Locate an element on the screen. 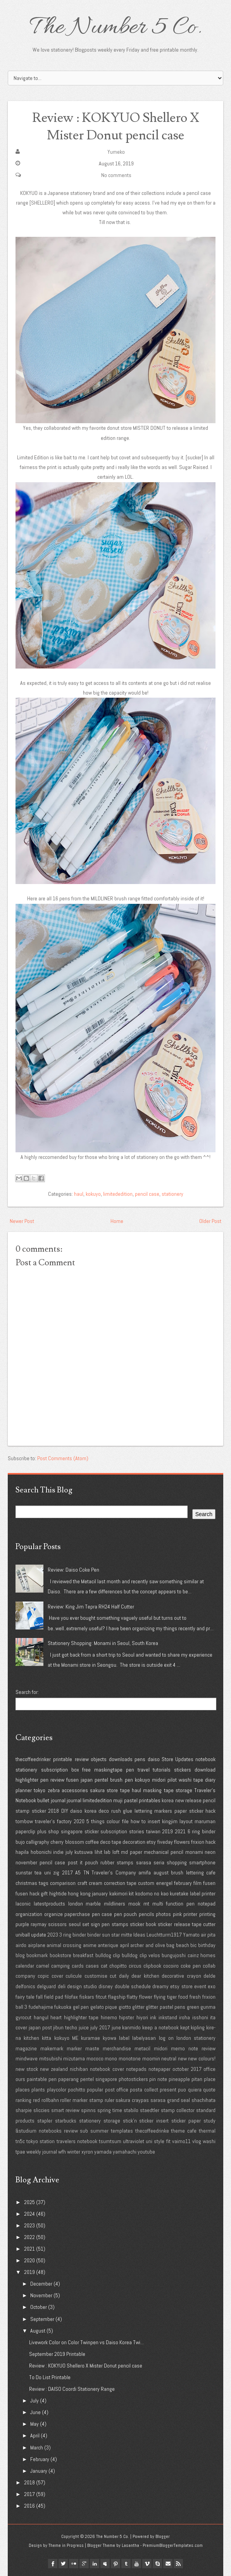  april is located at coordinates (124, 1945).